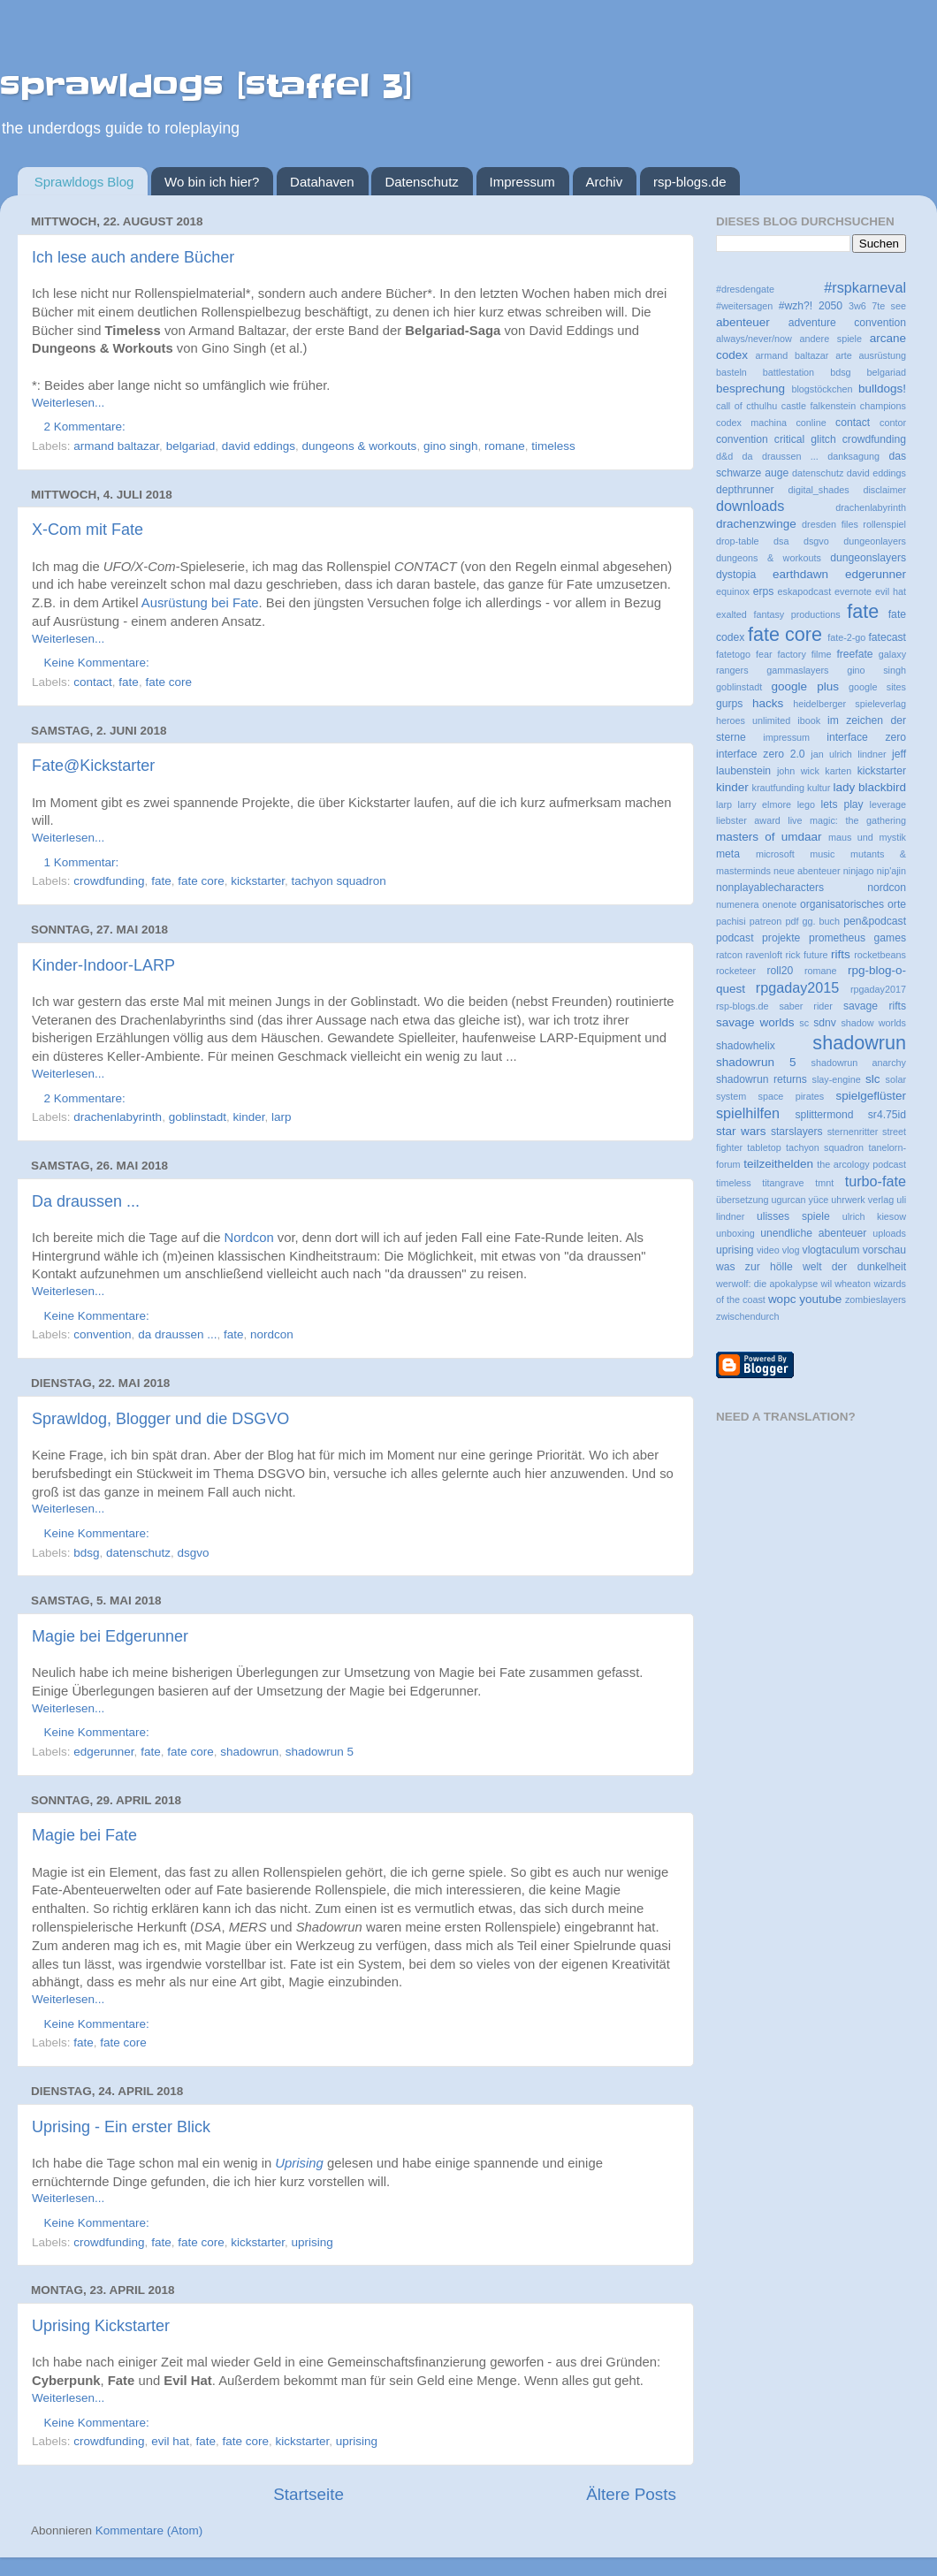  Describe the element at coordinates (857, 938) in the screenshot. I see `prometheus games` at that location.